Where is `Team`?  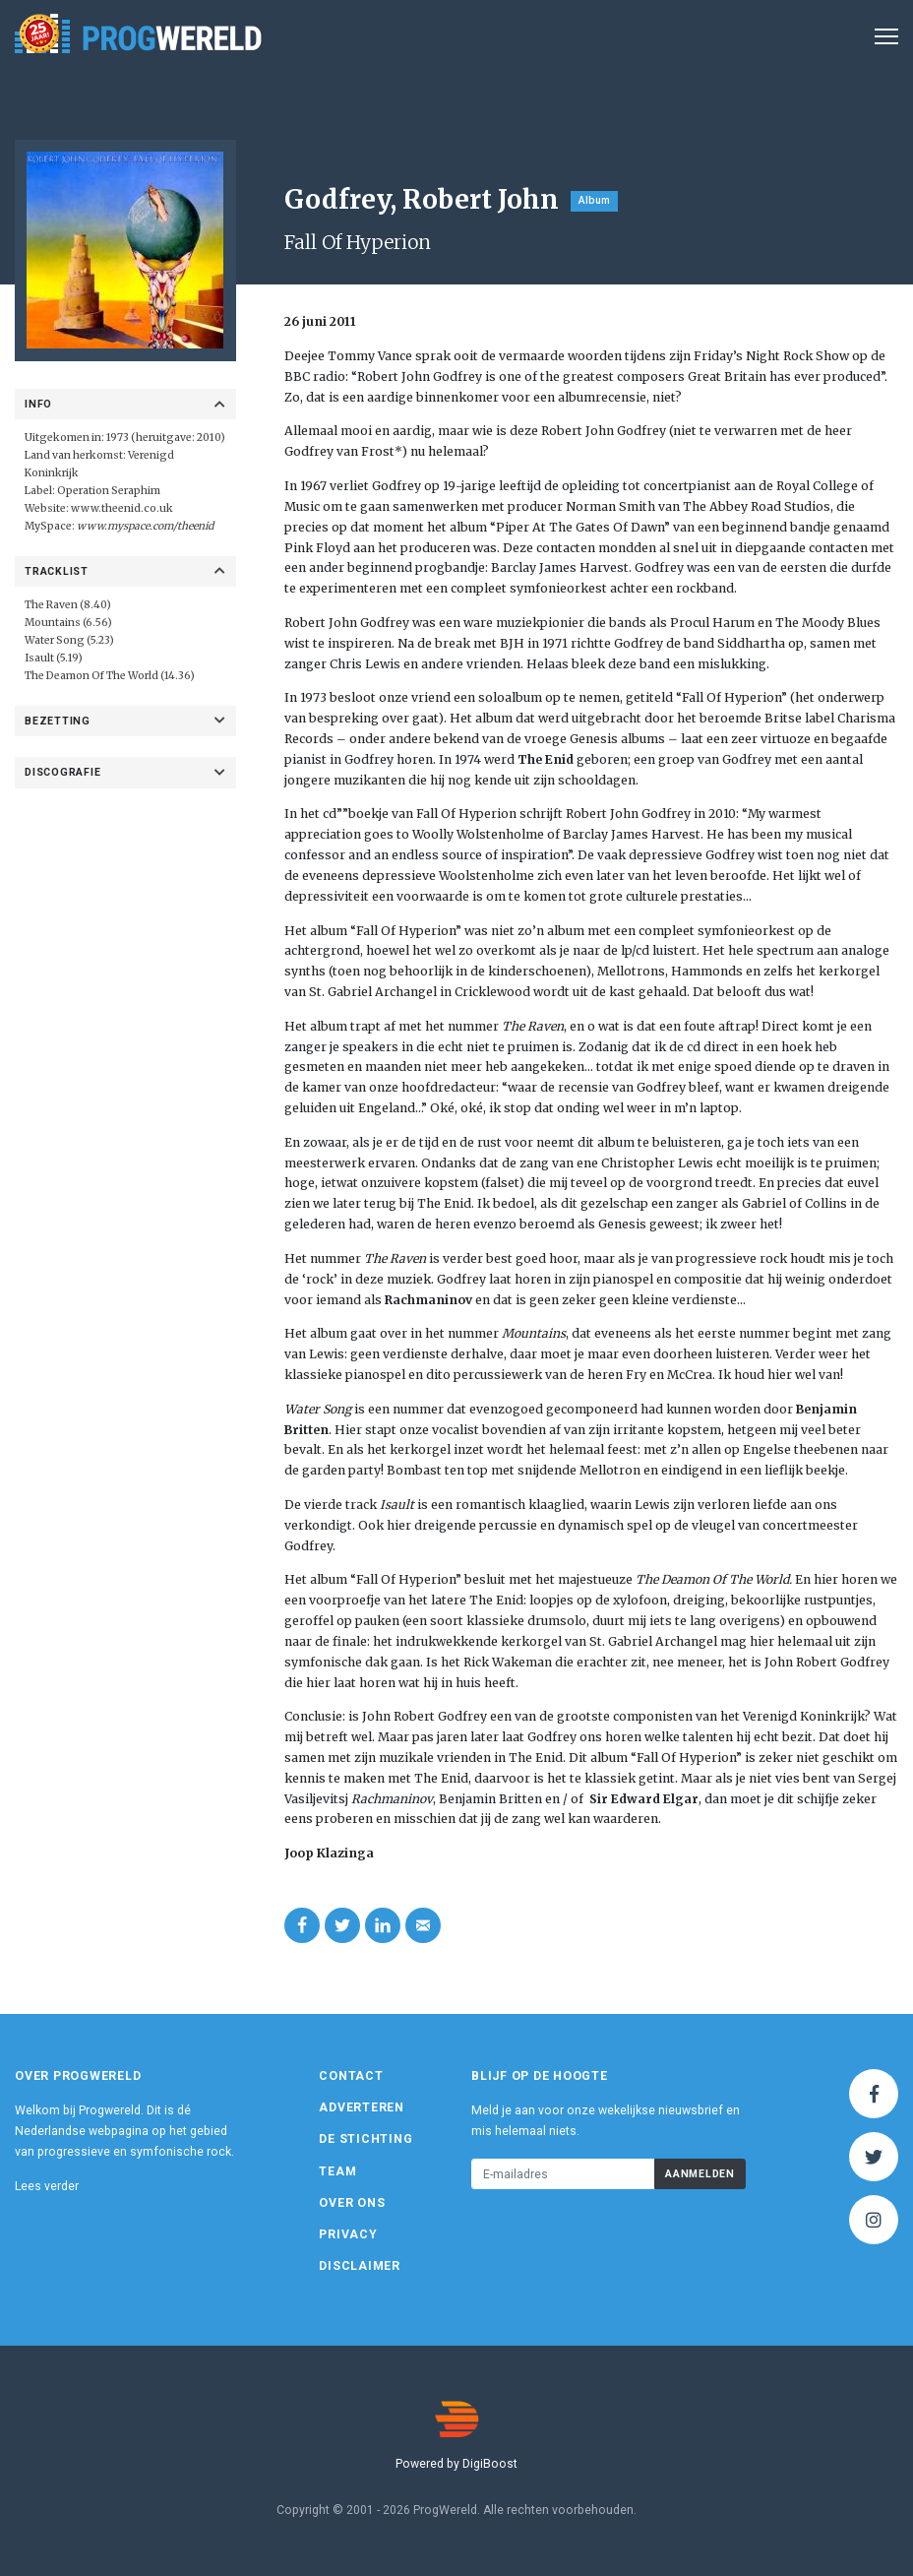 Team is located at coordinates (337, 2171).